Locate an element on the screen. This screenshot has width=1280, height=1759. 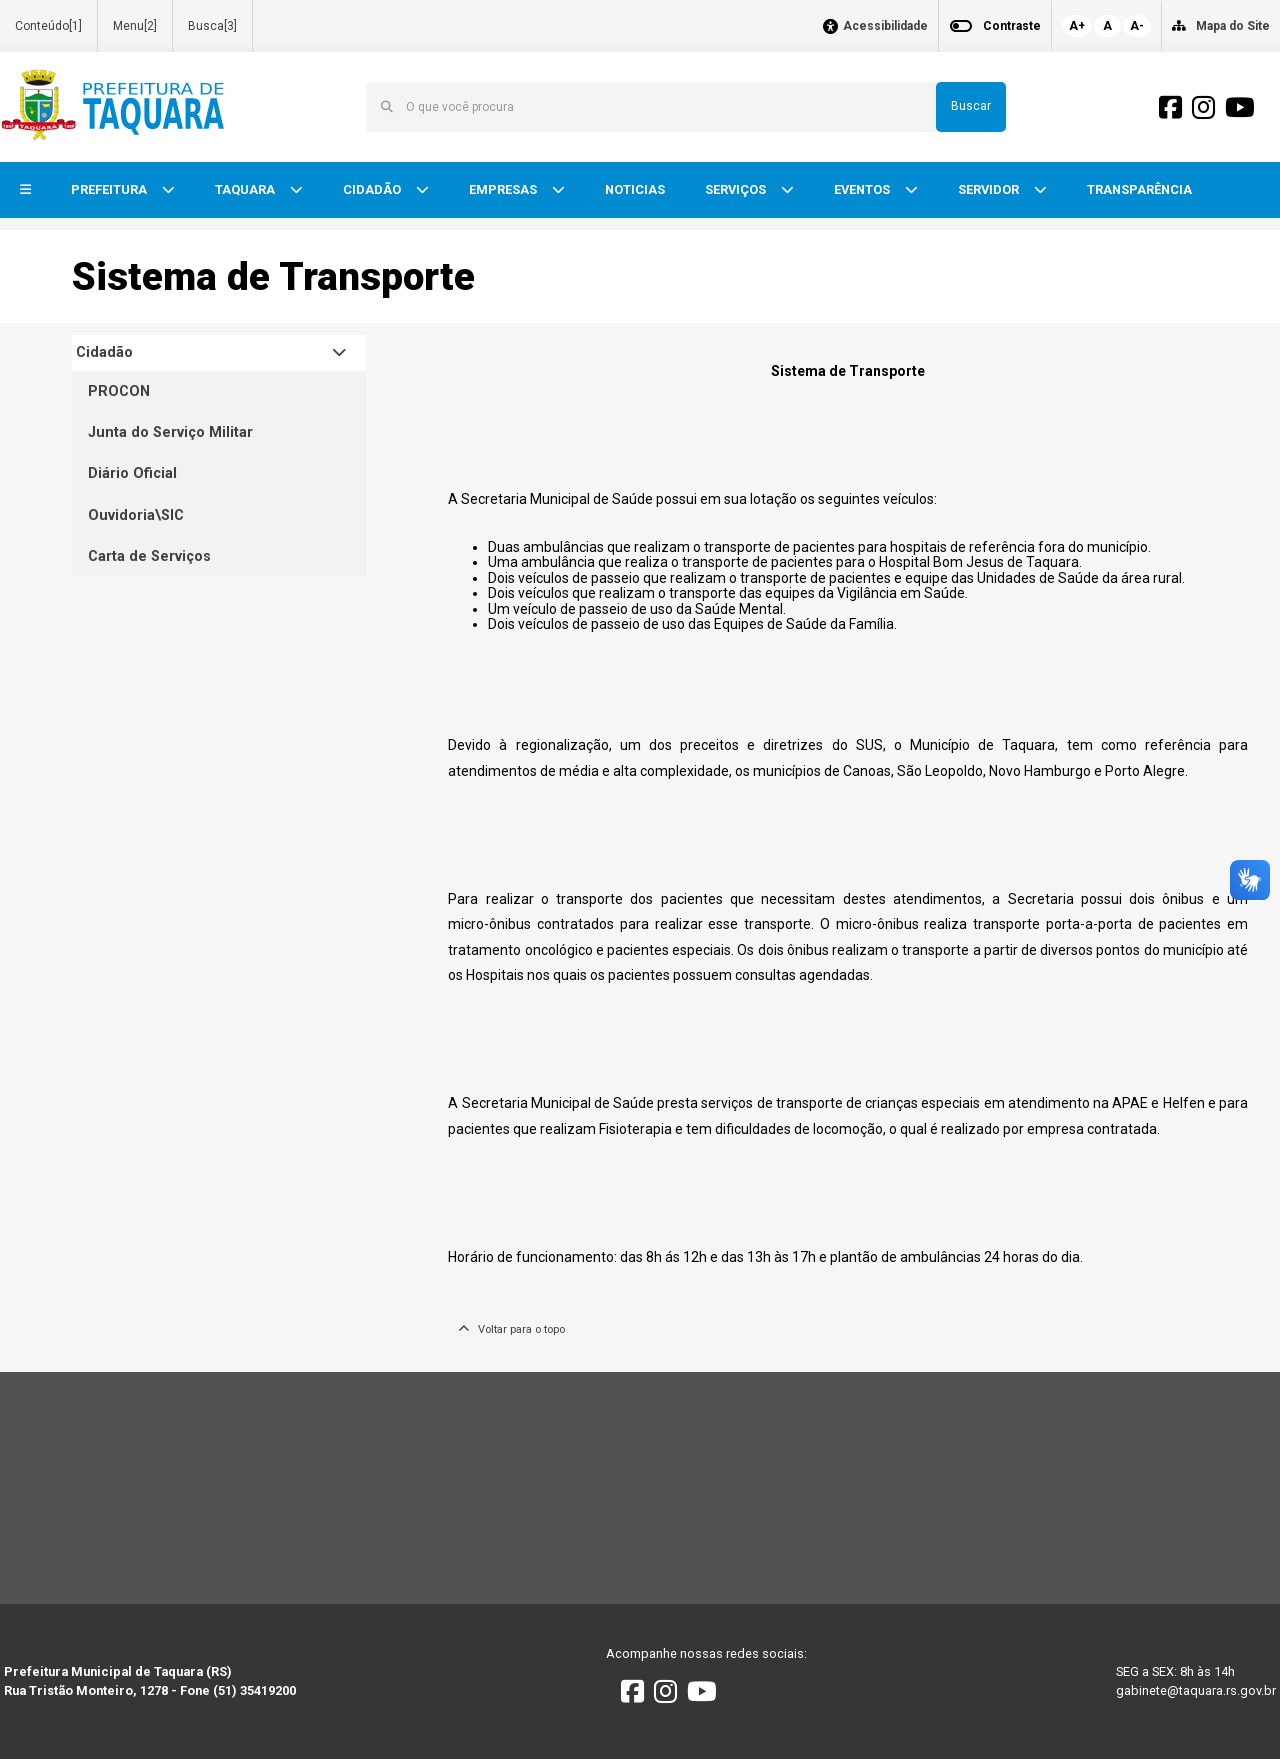
TAQUARA is located at coordinates (246, 189).